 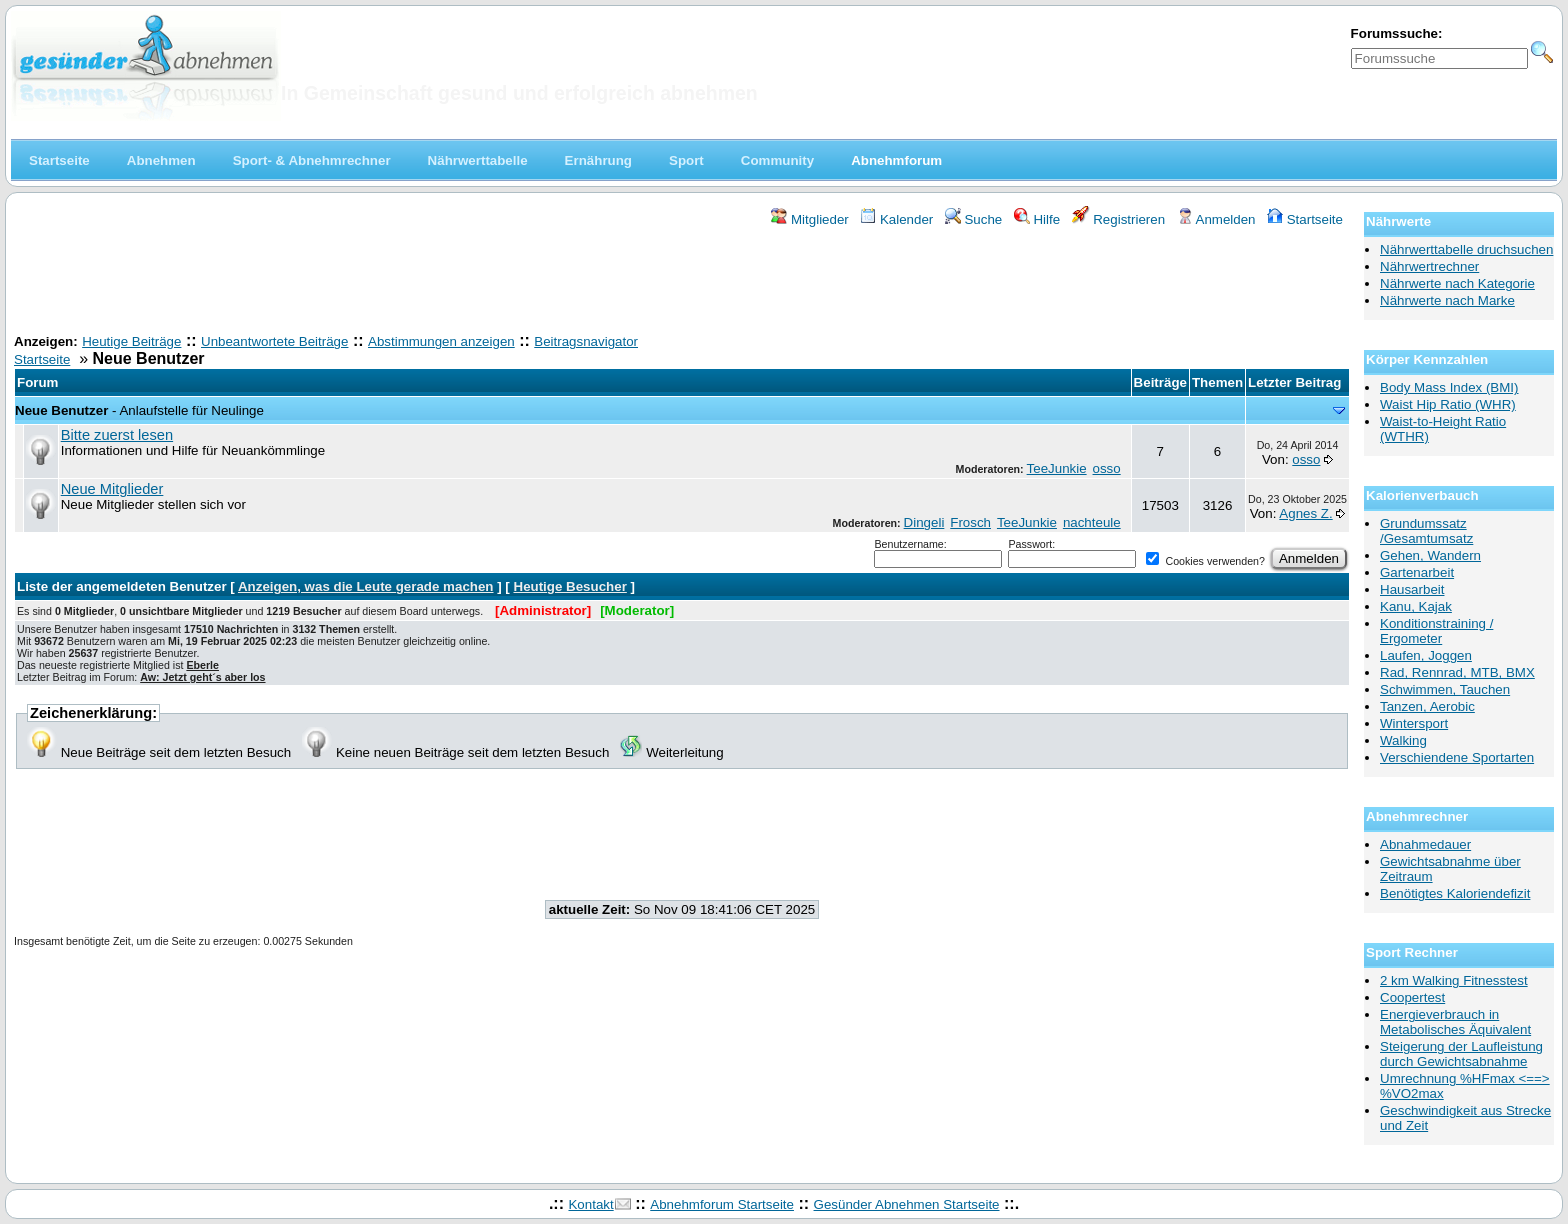 What do you see at coordinates (586, 341) in the screenshot?
I see `Beitragsnavigator` at bounding box center [586, 341].